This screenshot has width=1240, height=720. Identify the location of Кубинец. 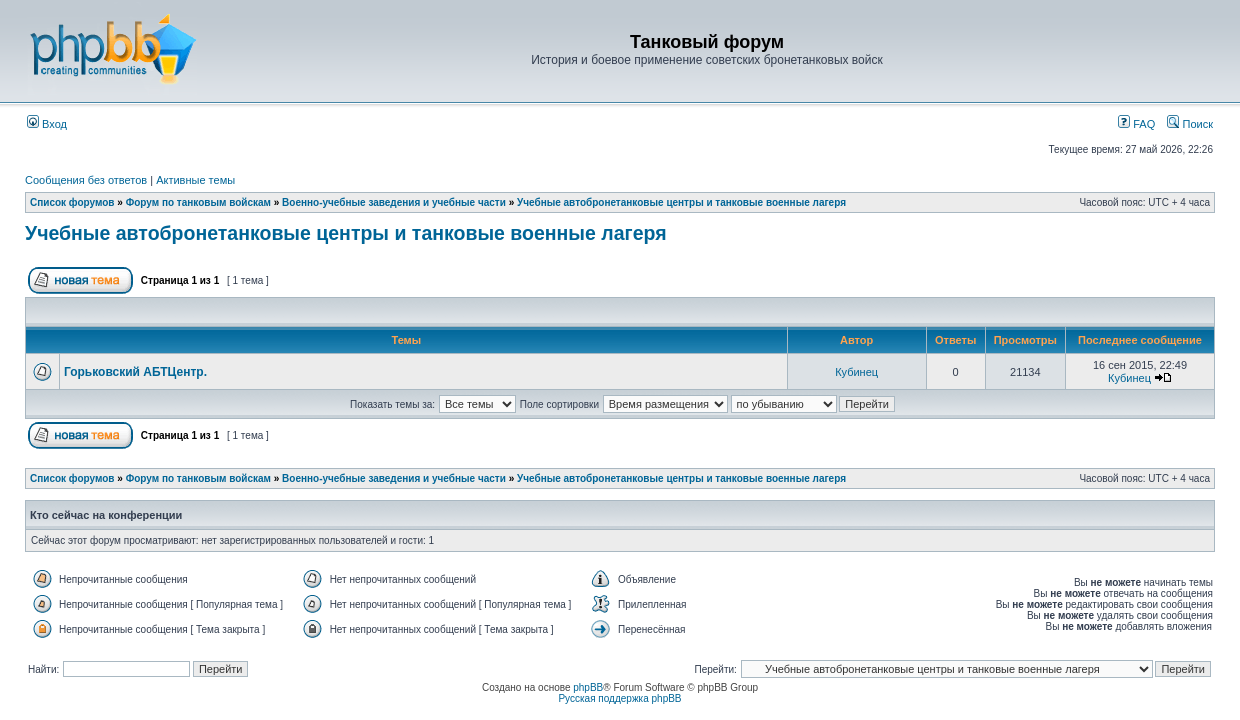
(856, 372).